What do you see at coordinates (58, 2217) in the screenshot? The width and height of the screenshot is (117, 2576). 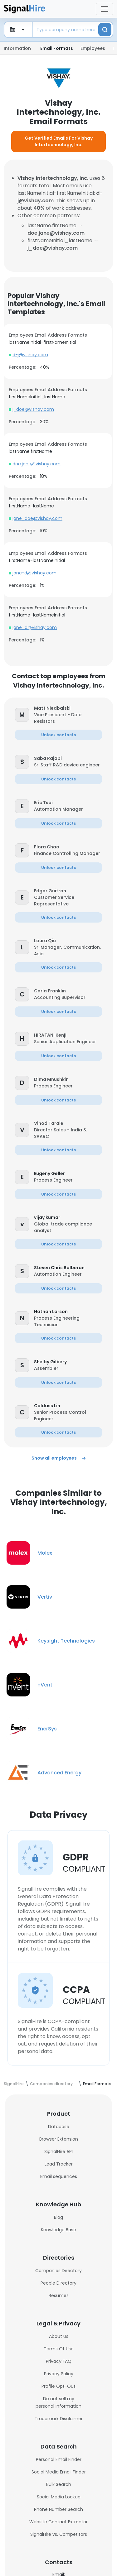 I see `Blog` at bounding box center [58, 2217].